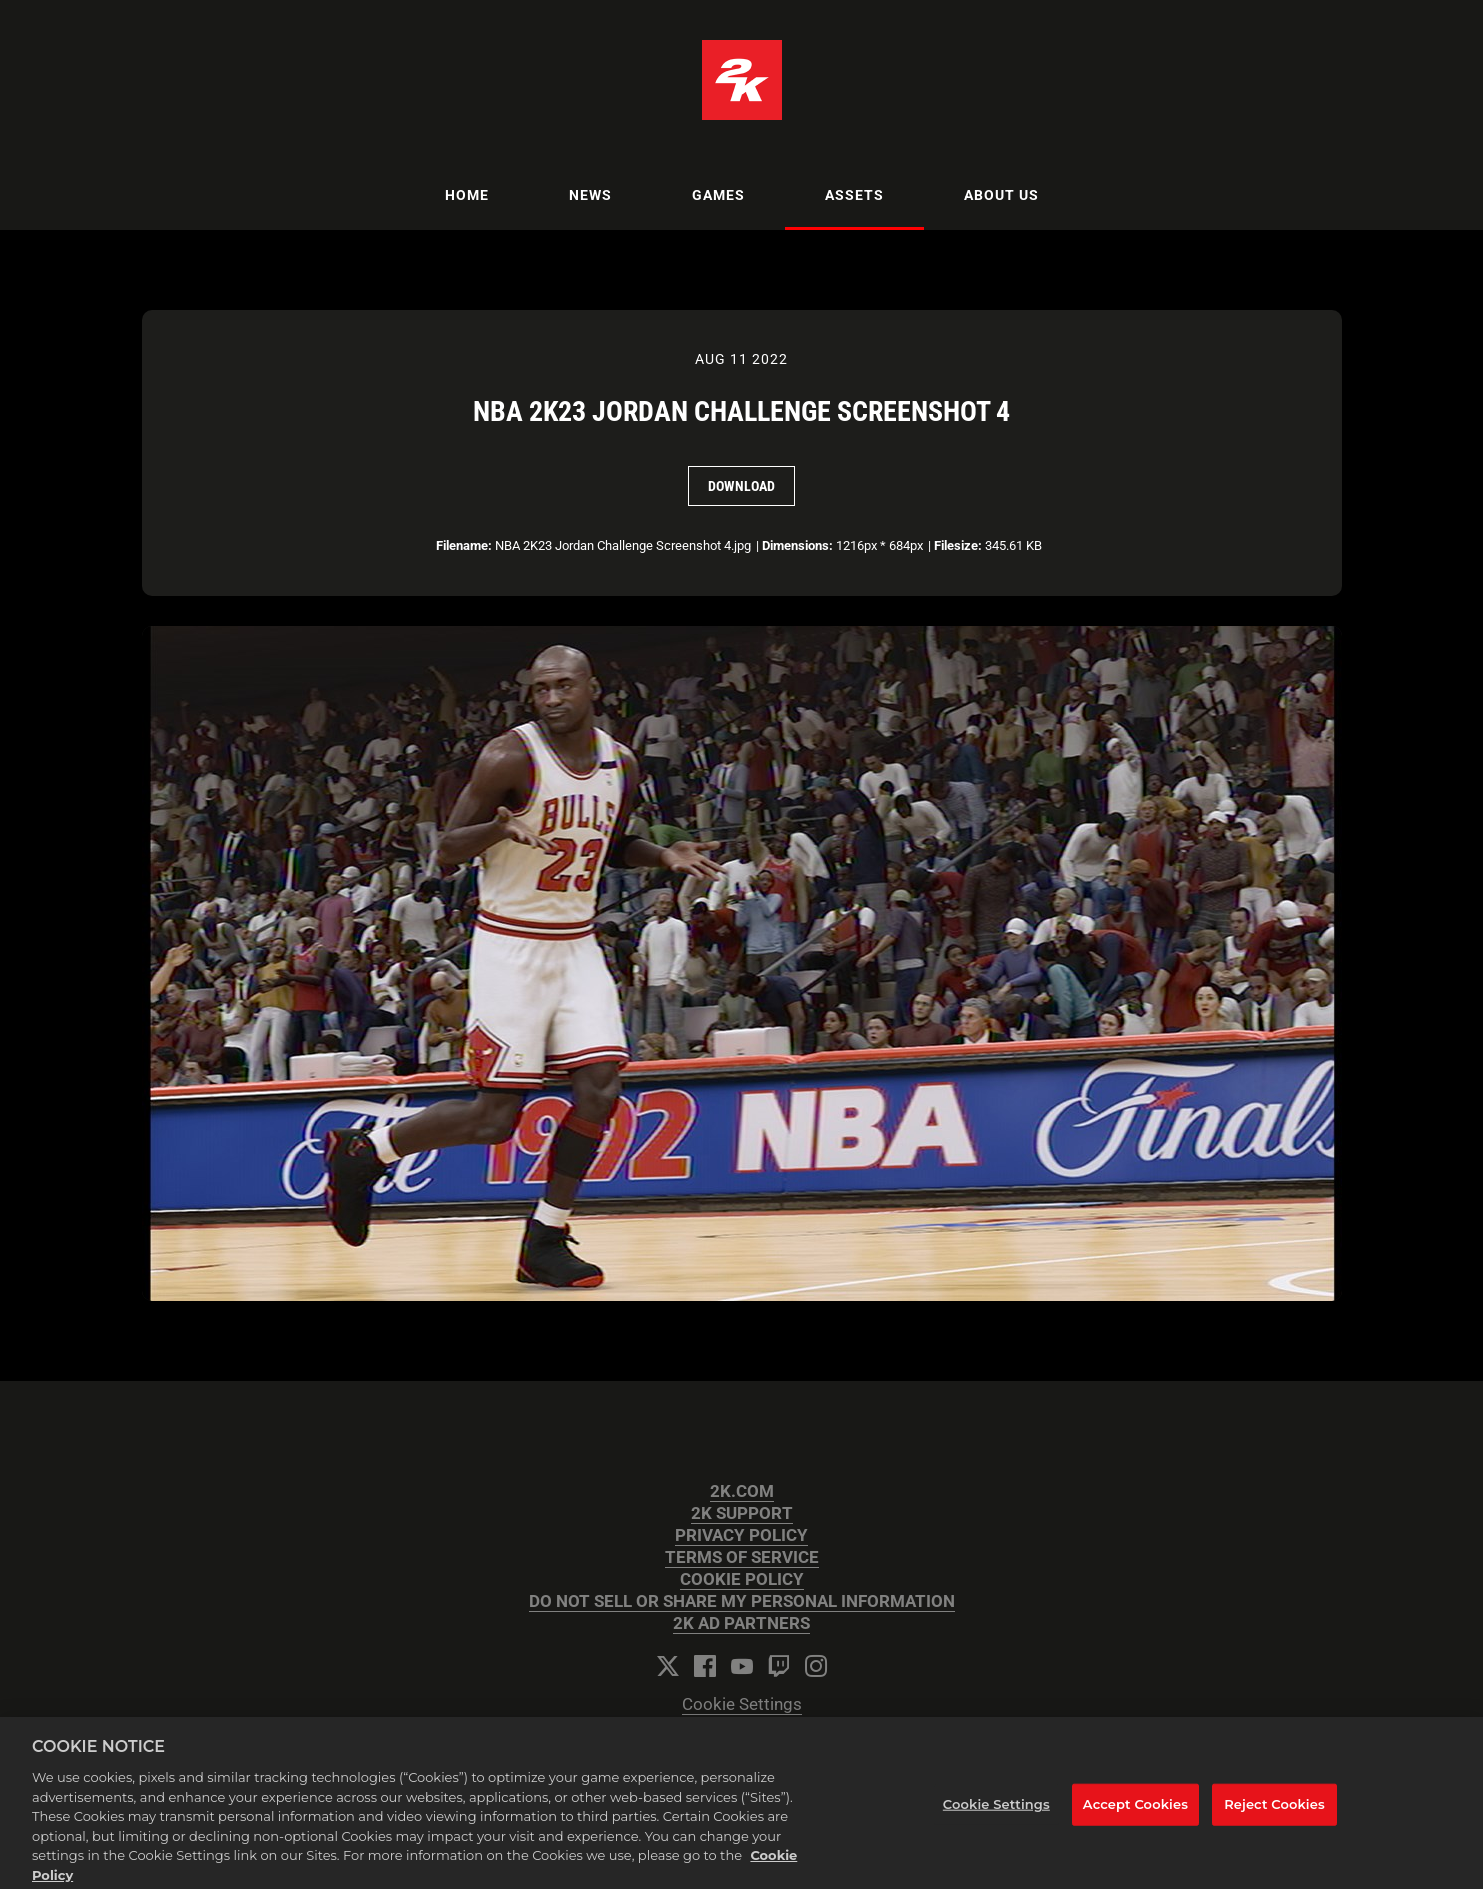 This screenshot has height=1889, width=1483. Describe the element at coordinates (742, 1666) in the screenshot. I see `[YouTube]` at that location.